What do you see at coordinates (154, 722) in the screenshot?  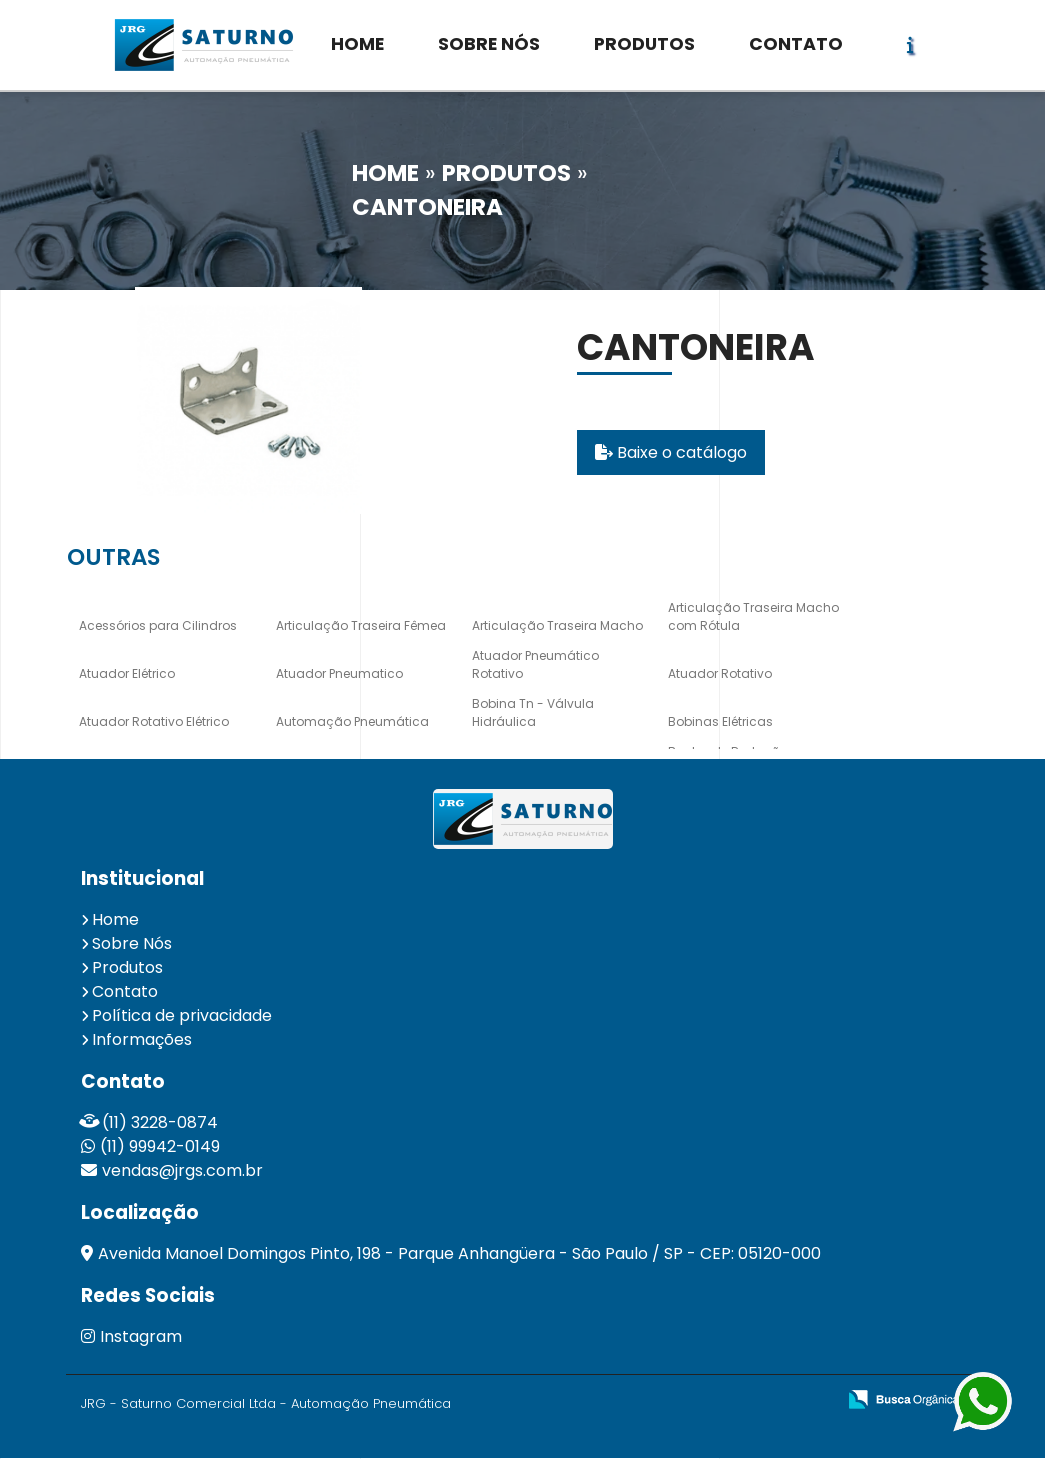 I see `Atuador Rotativo Elétrico` at bounding box center [154, 722].